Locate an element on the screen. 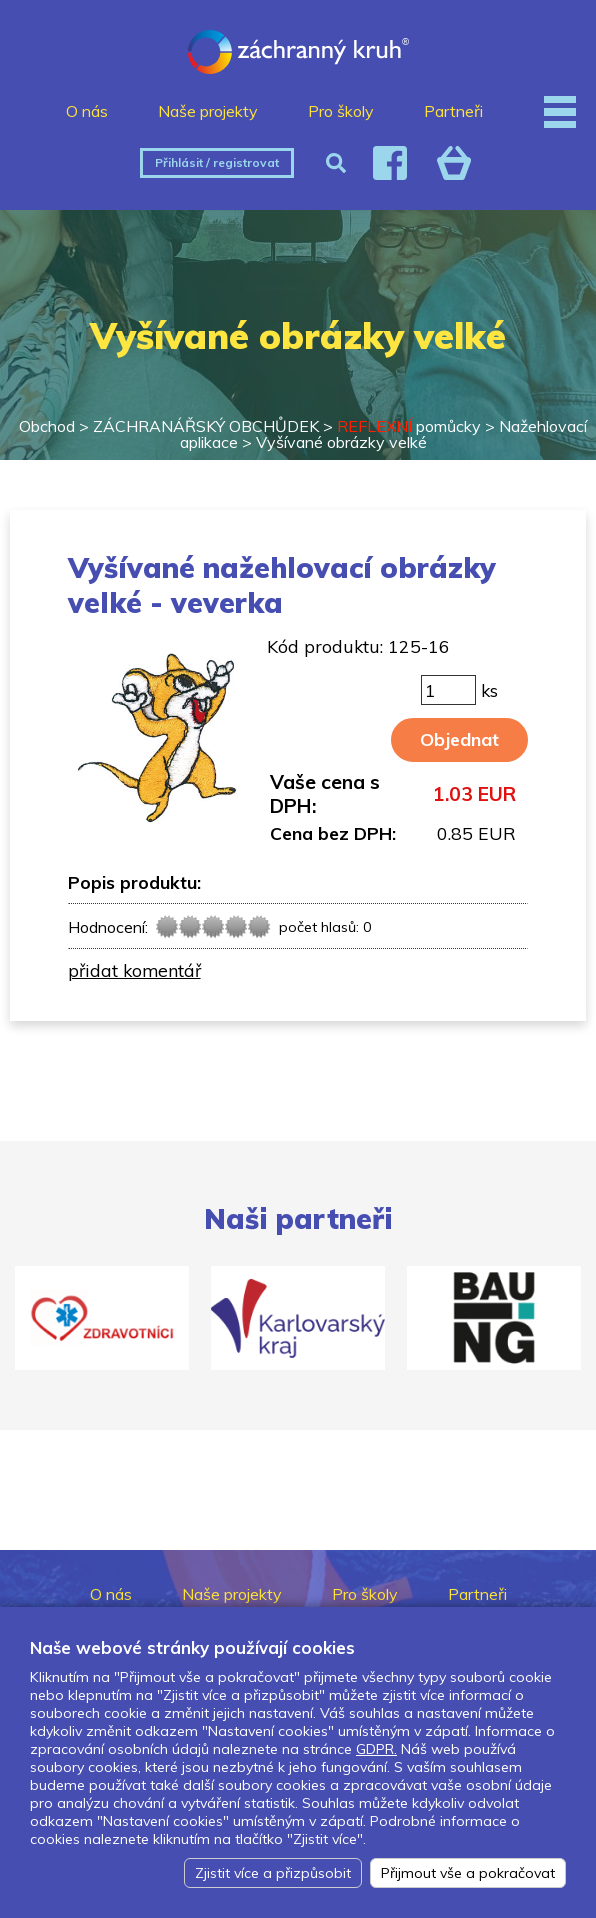 Image resolution: width=596 pixels, height=1918 pixels. GDPR. is located at coordinates (376, 1749).